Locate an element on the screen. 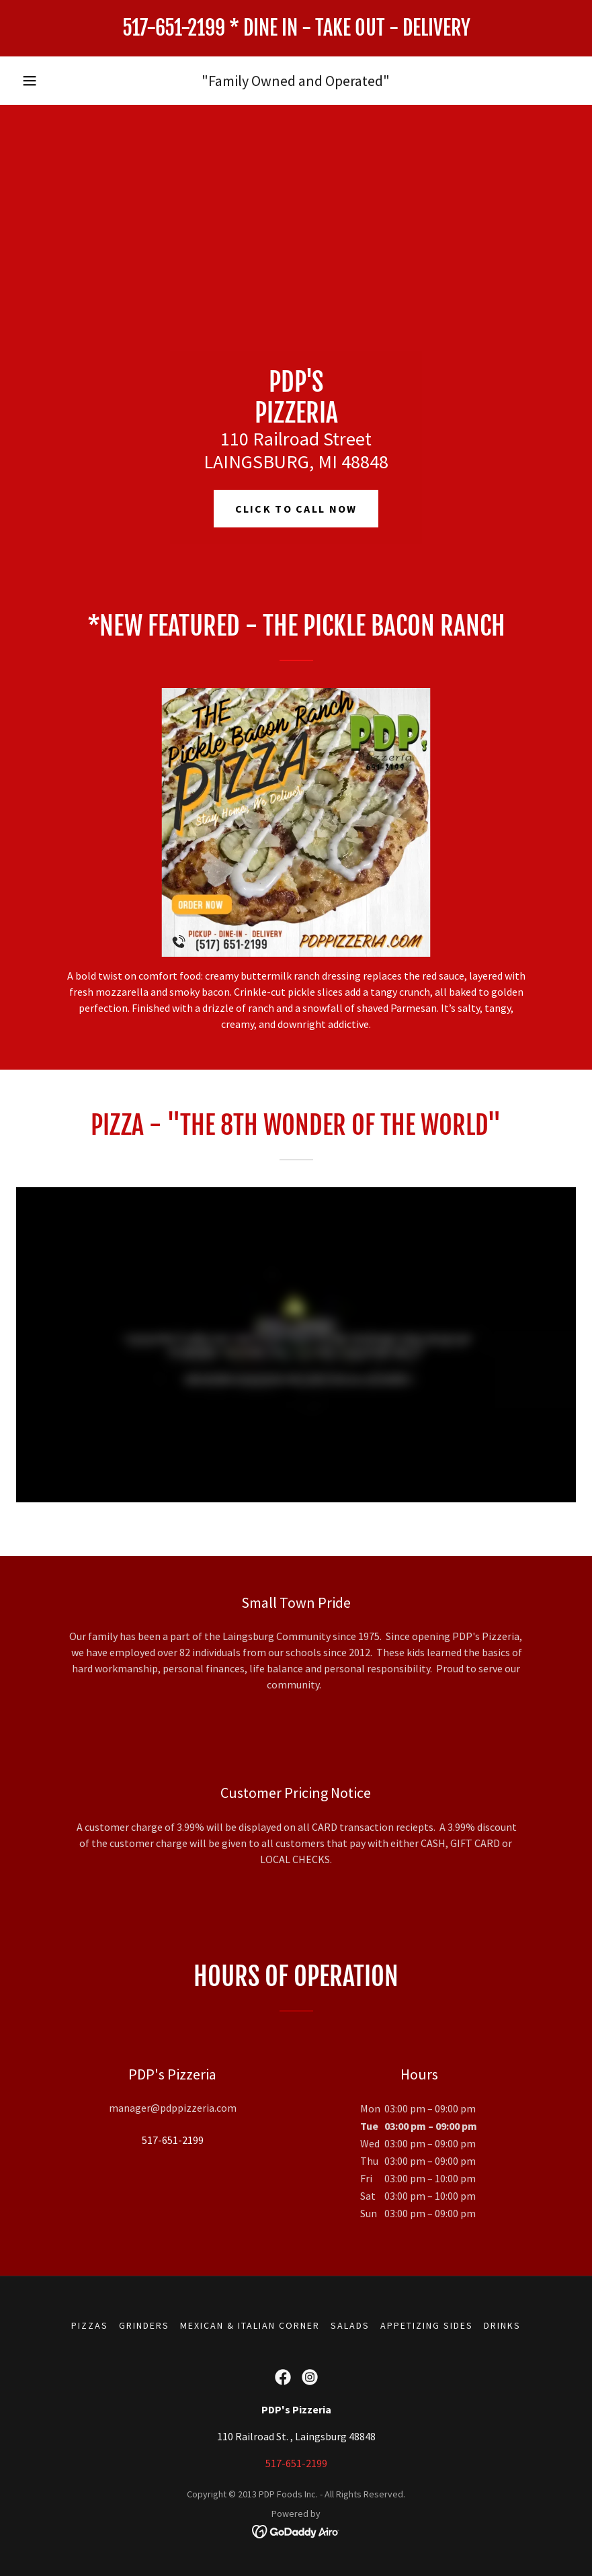 The width and height of the screenshot is (592, 2576). Click to call now is located at coordinates (296, 508).